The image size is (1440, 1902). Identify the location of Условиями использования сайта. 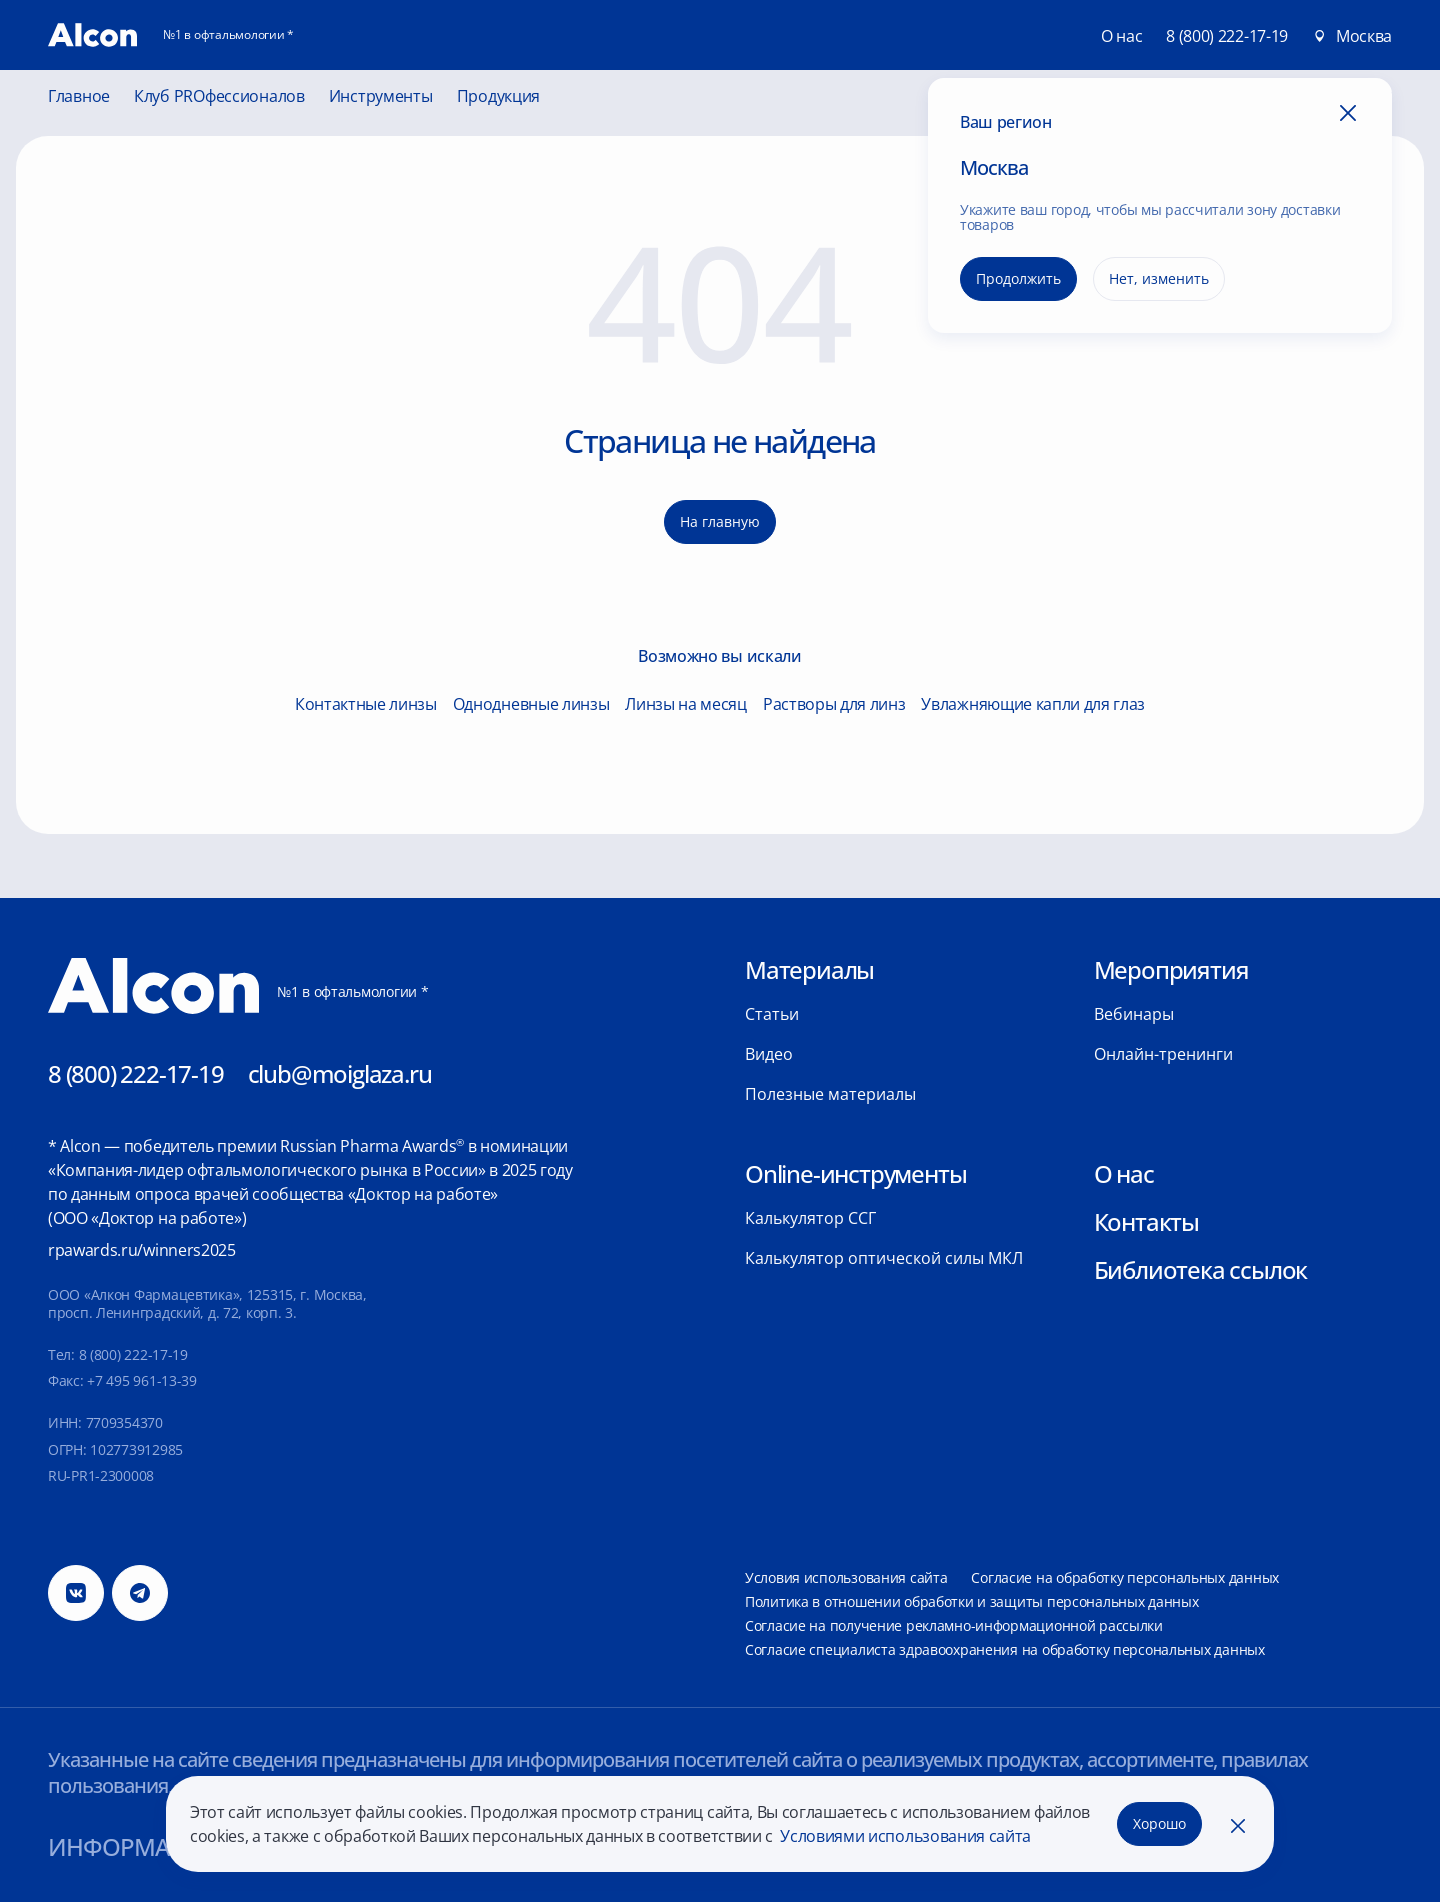
(904, 1836).